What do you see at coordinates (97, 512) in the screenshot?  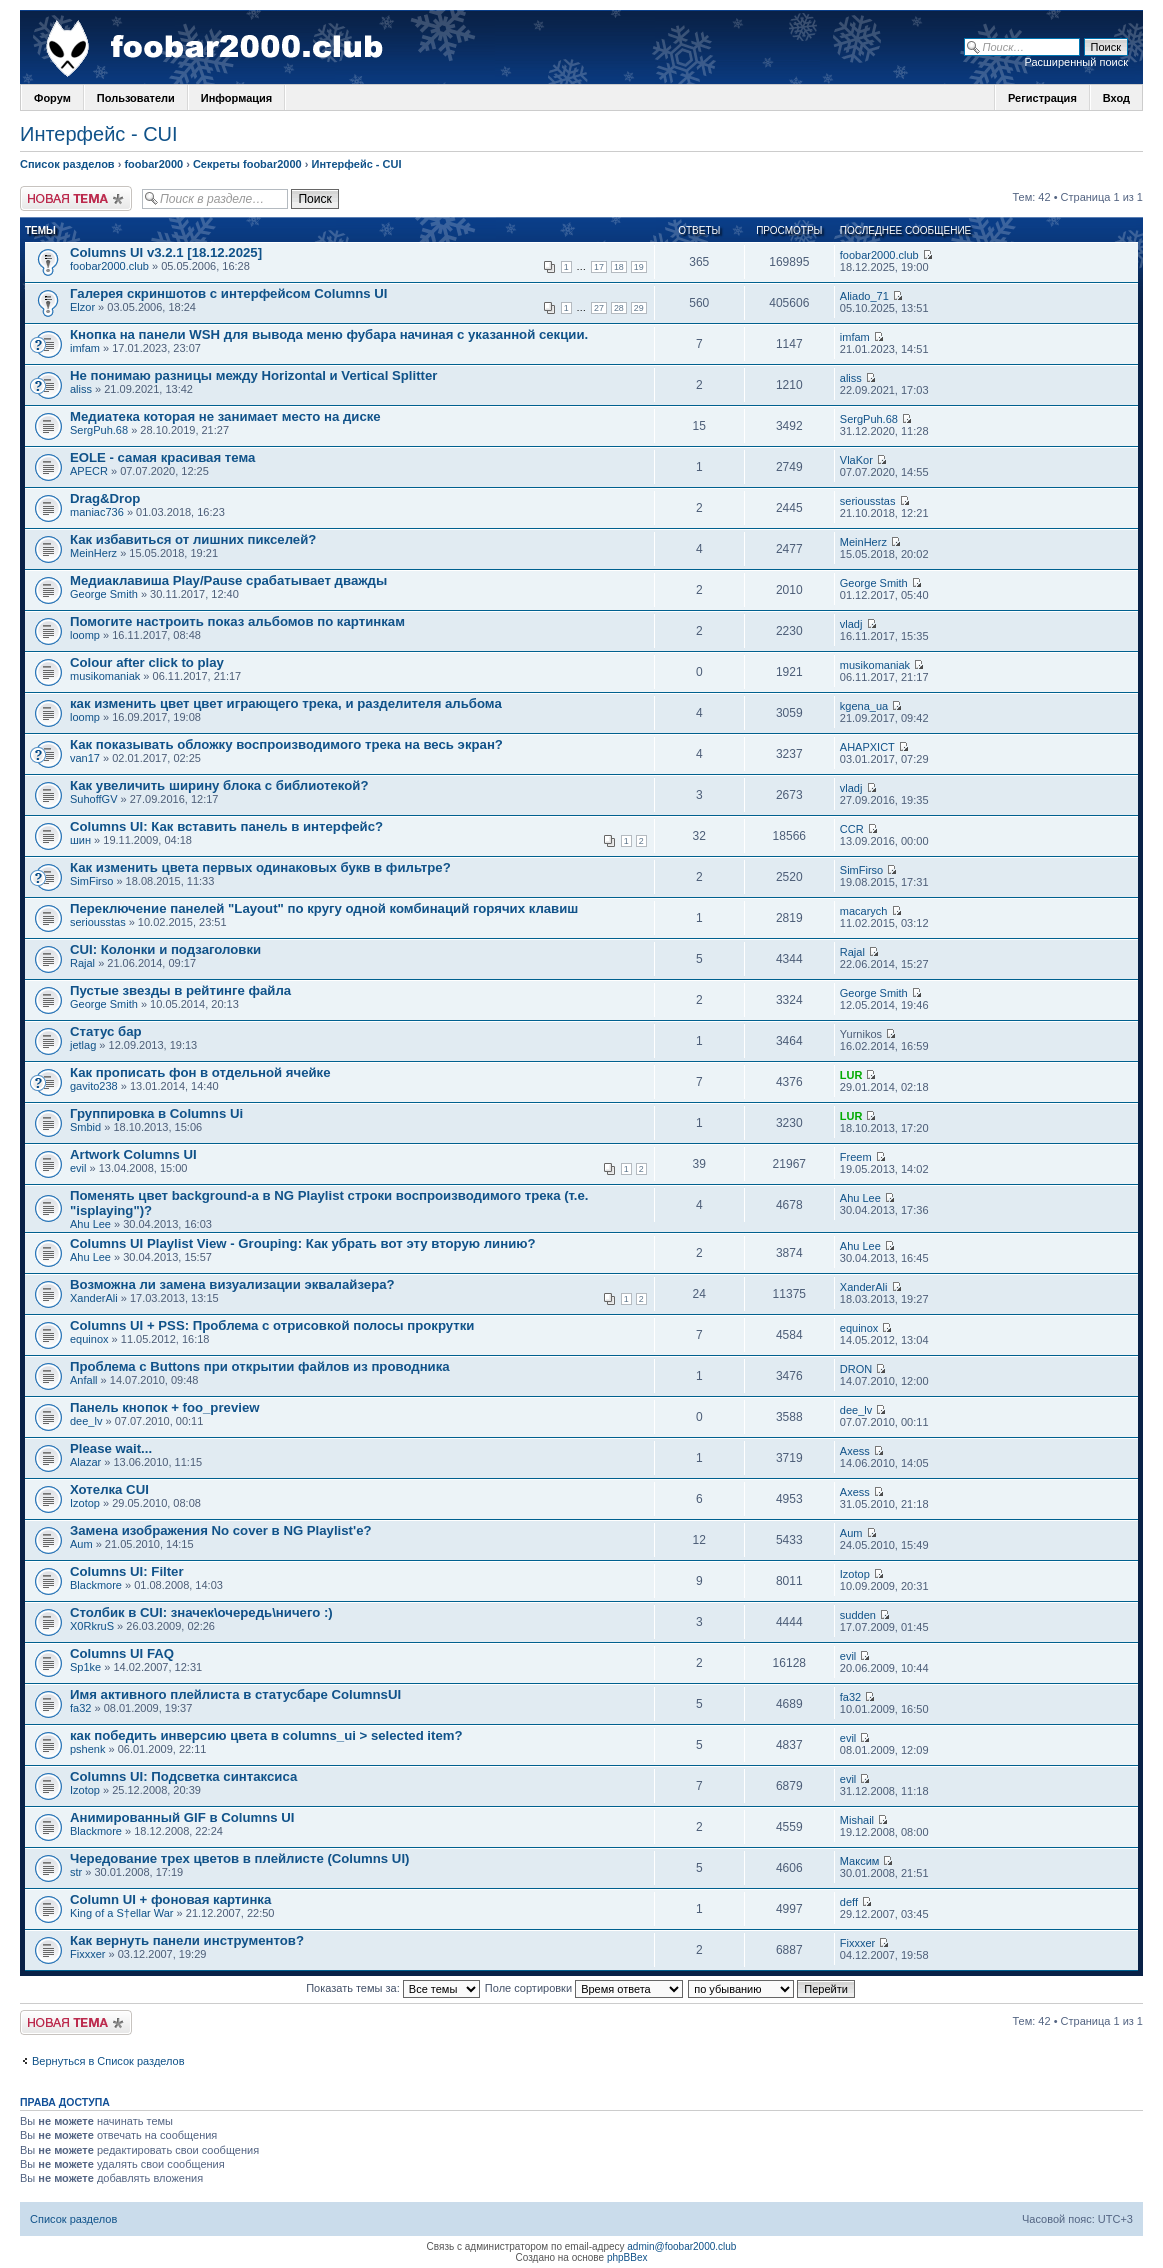 I see `maniac736` at bounding box center [97, 512].